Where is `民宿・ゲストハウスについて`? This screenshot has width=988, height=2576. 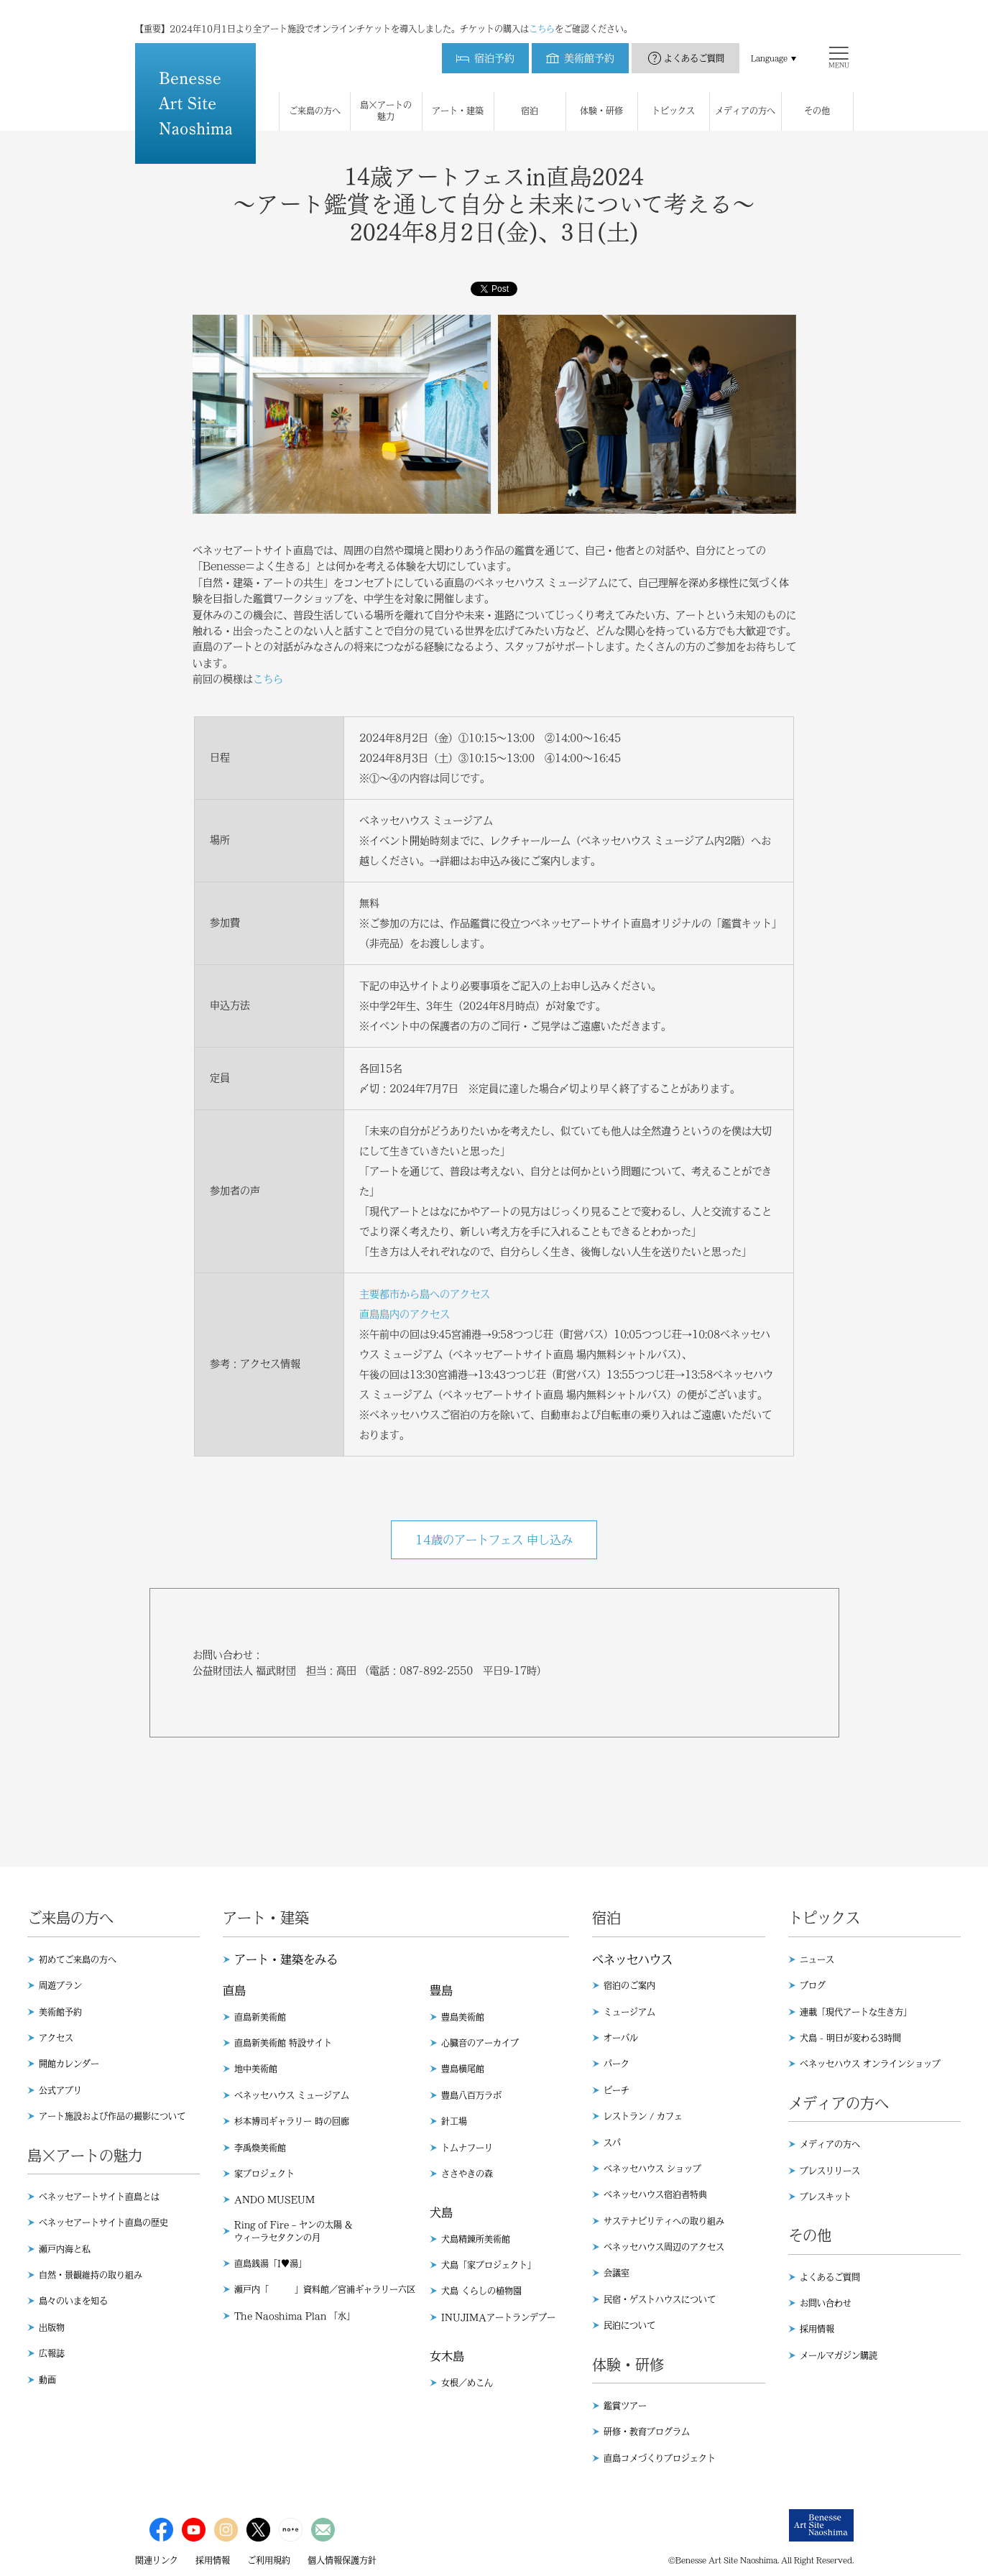
民宿・ゲストハウスについて is located at coordinates (660, 2299).